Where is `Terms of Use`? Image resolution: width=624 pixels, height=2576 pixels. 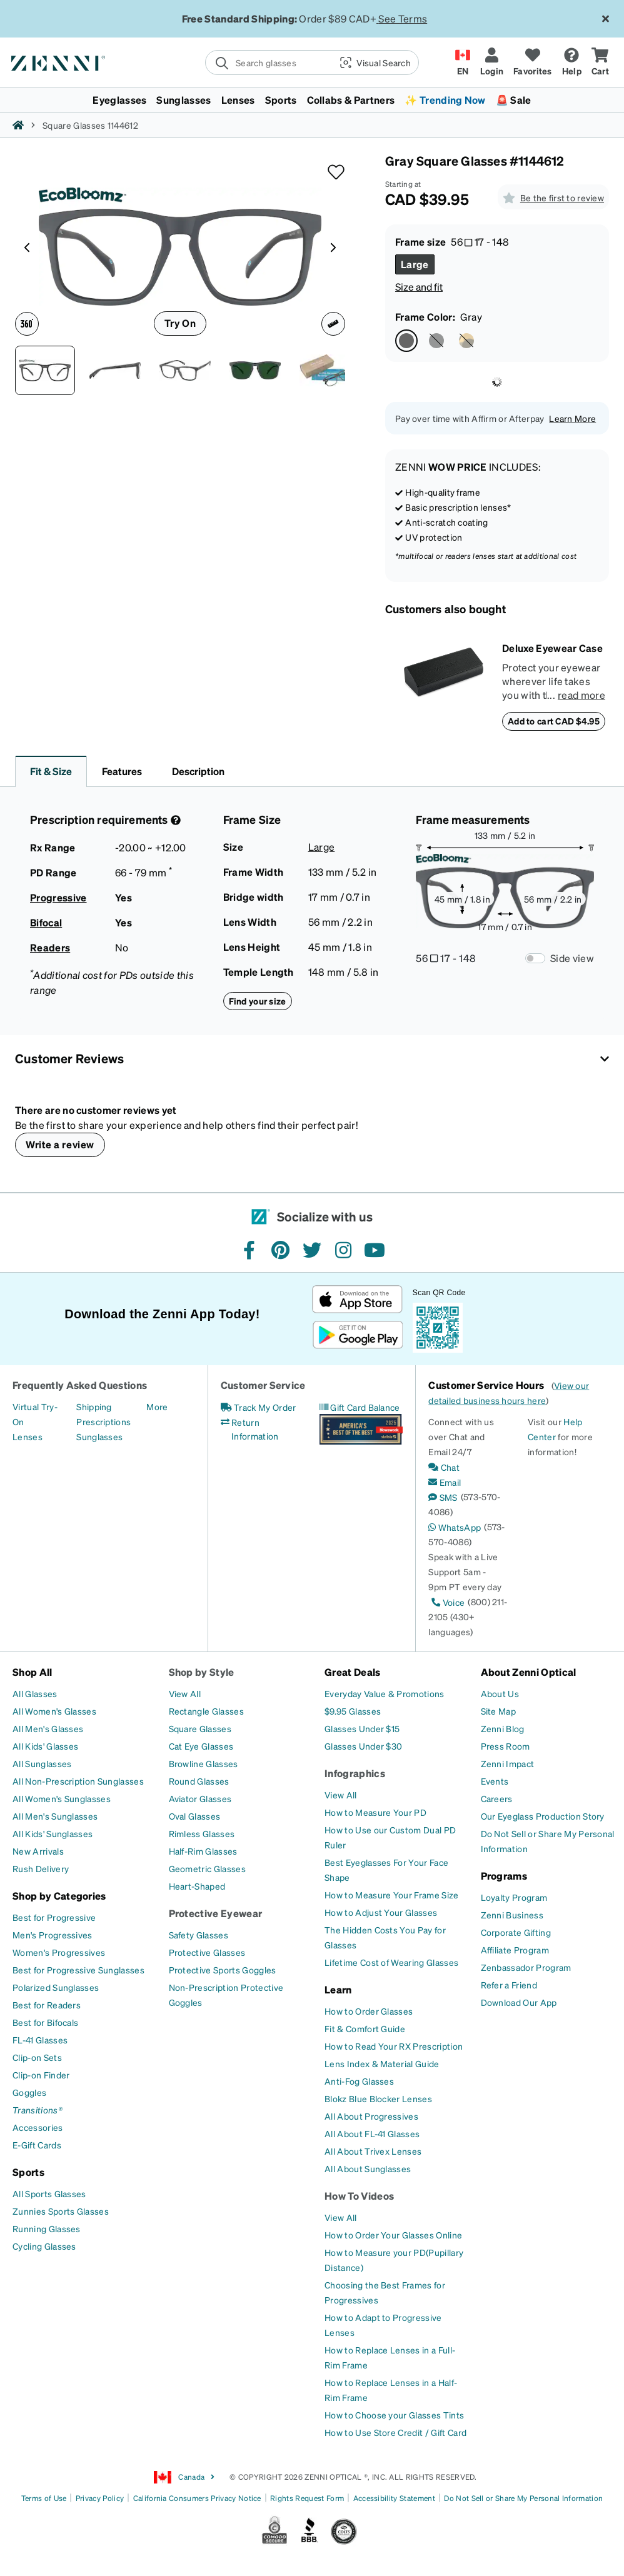
Terms of Use is located at coordinates (44, 2498).